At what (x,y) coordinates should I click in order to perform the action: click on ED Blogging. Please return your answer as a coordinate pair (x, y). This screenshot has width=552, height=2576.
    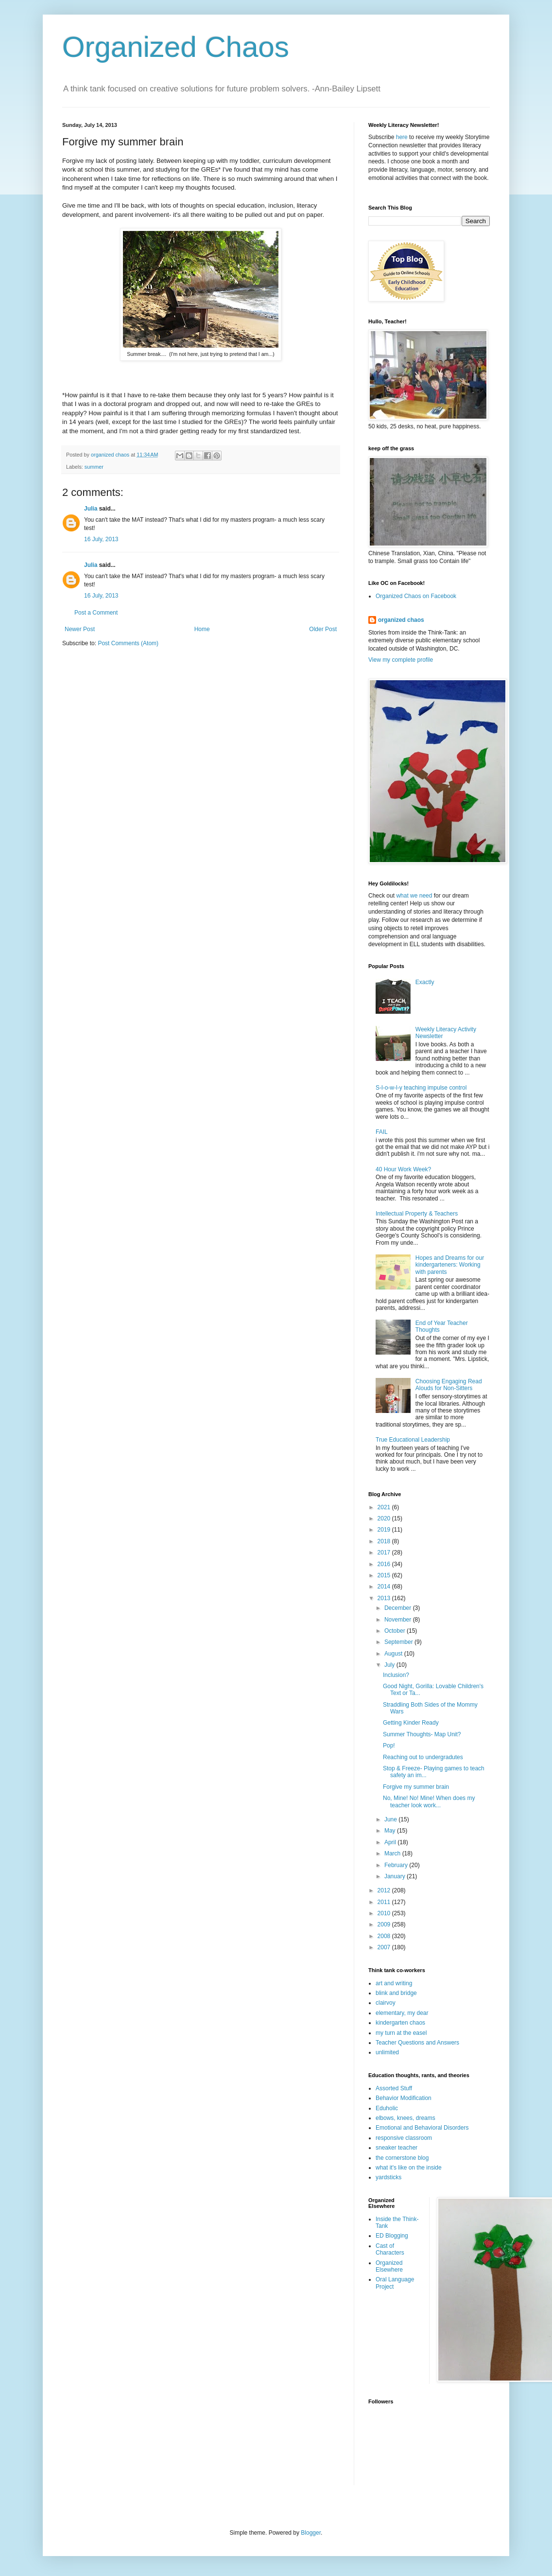
    Looking at the image, I should click on (392, 2235).